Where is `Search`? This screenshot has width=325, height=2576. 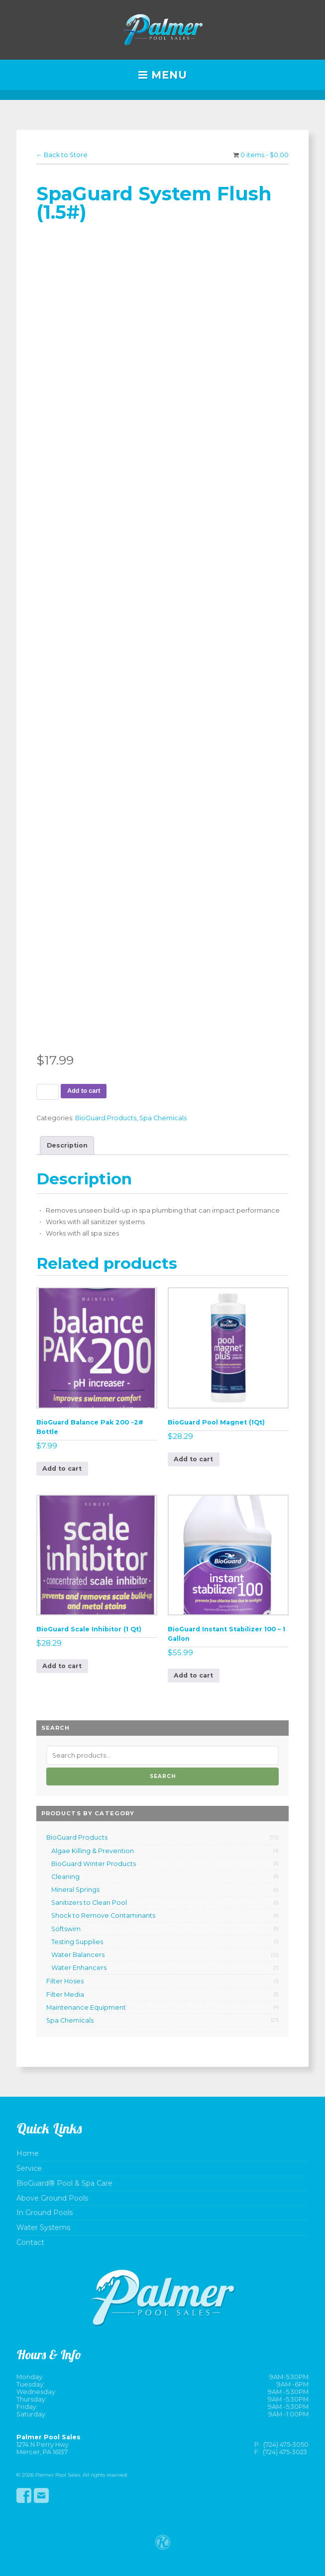
Search is located at coordinates (163, 1776).